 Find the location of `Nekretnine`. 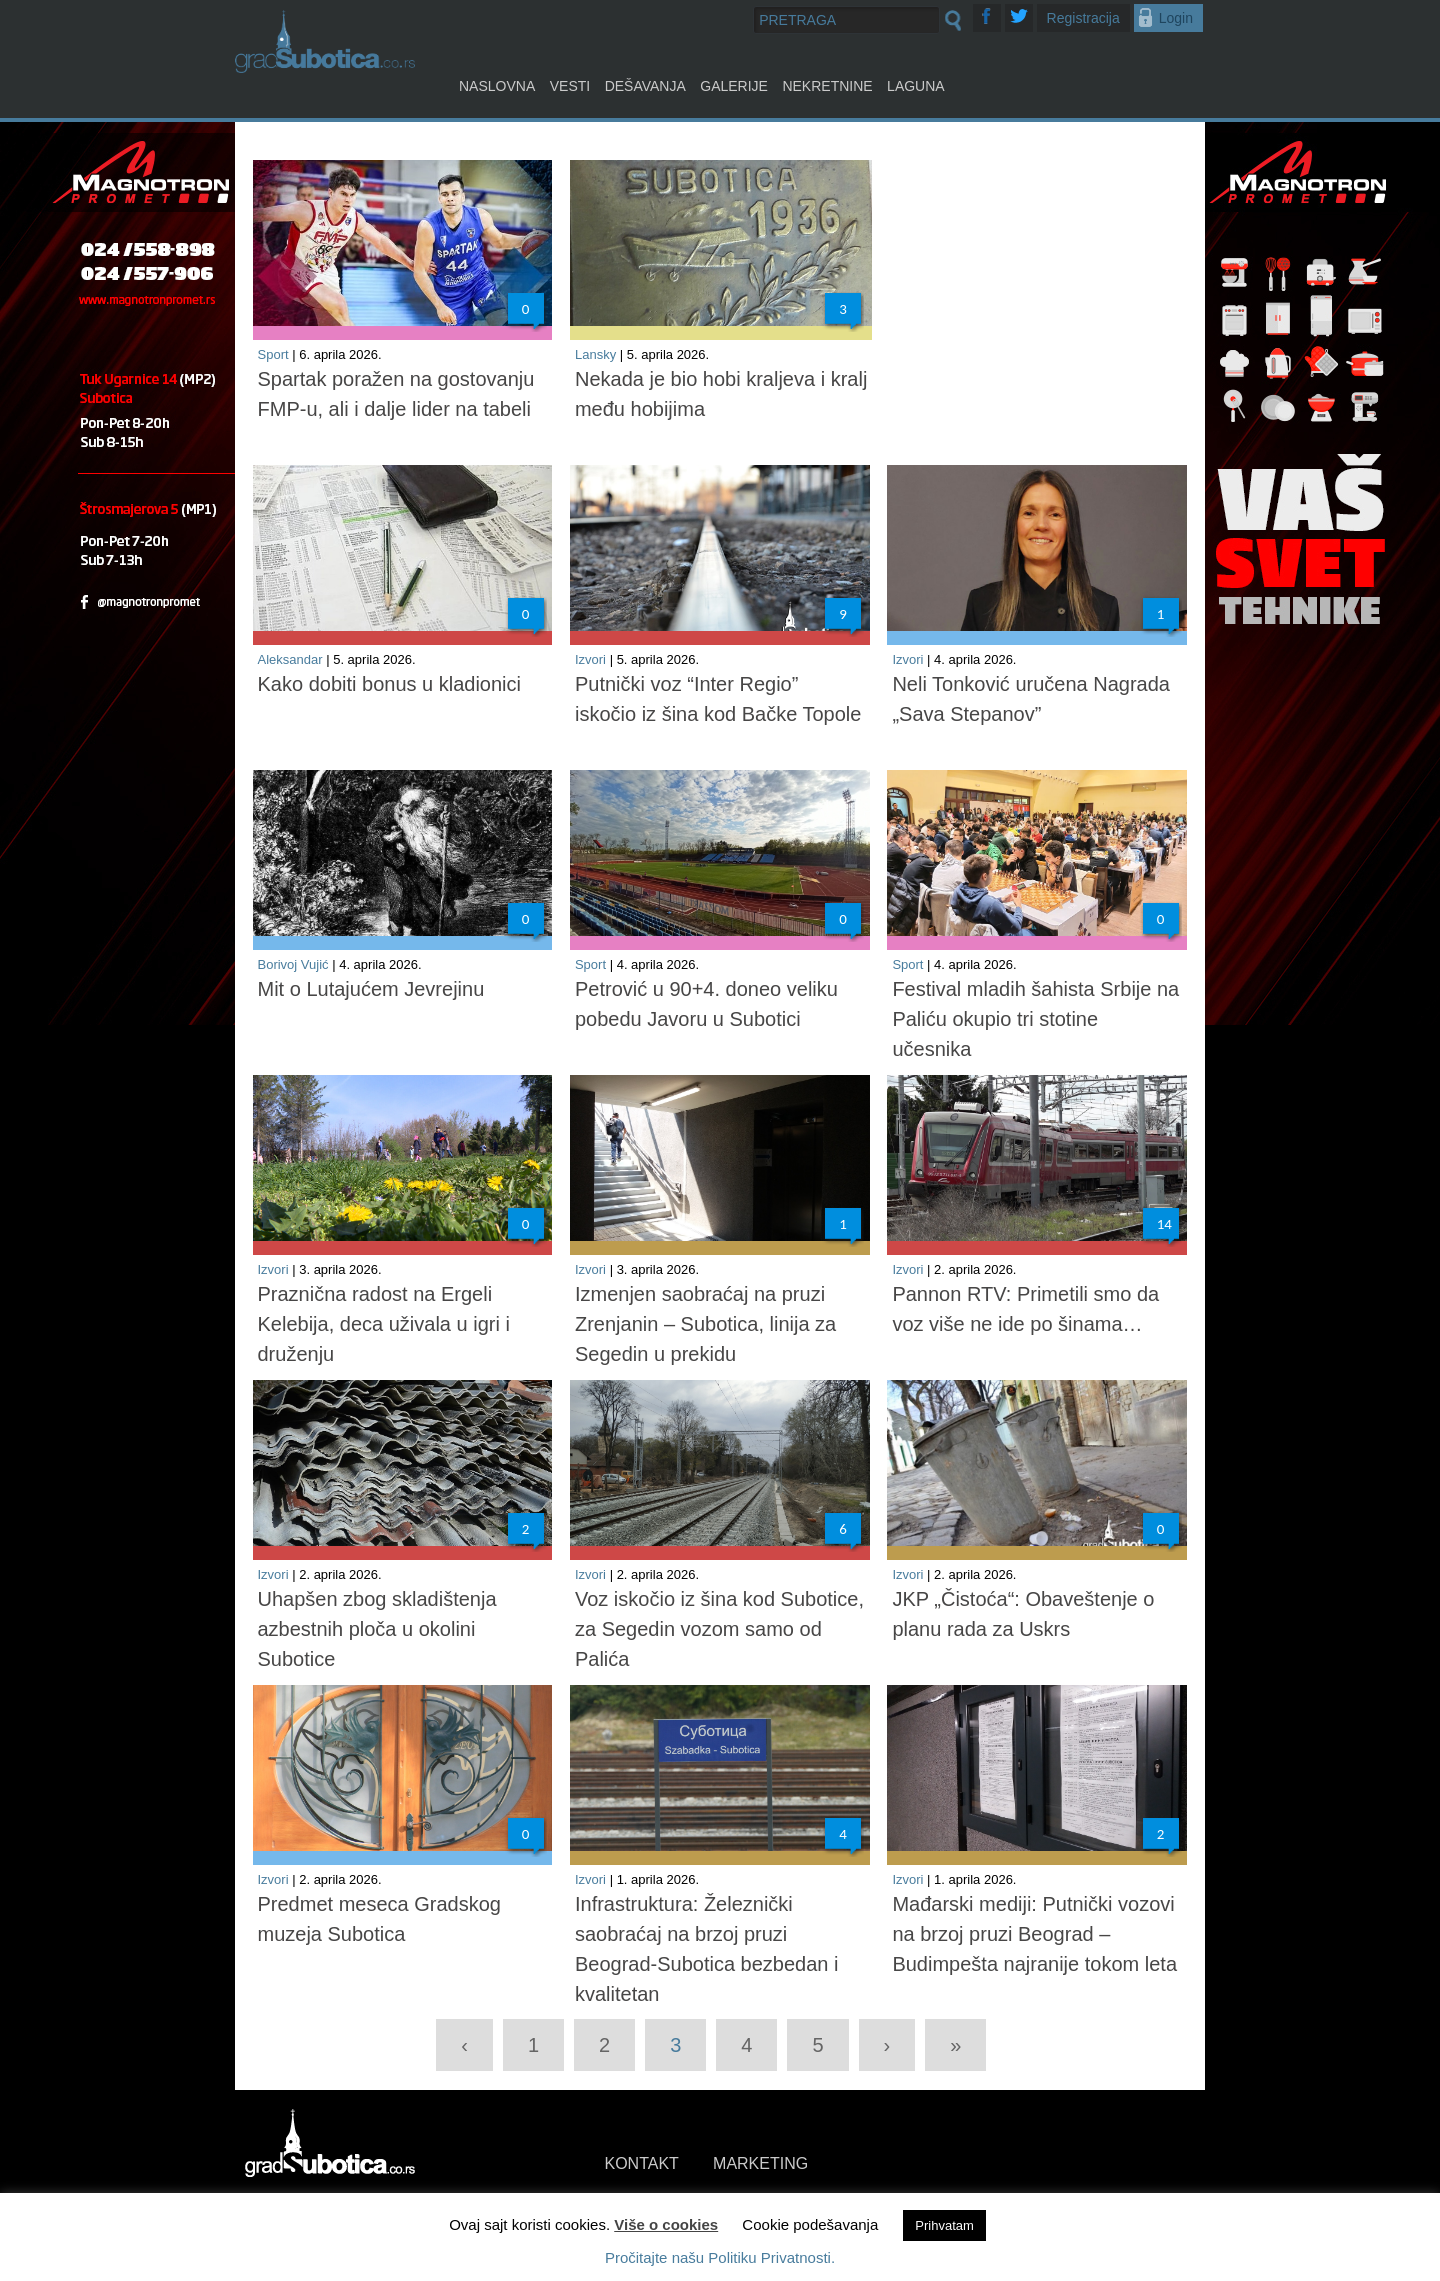

Nekretnine is located at coordinates (827, 86).